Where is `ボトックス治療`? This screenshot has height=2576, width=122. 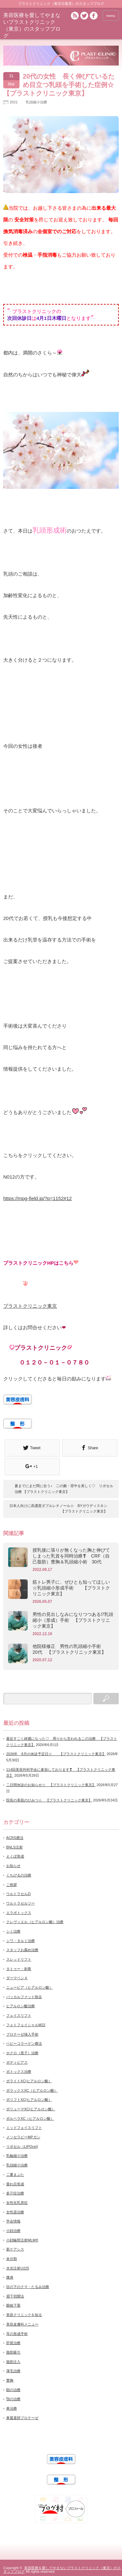
ボトックス治療 is located at coordinates (18, 2071).